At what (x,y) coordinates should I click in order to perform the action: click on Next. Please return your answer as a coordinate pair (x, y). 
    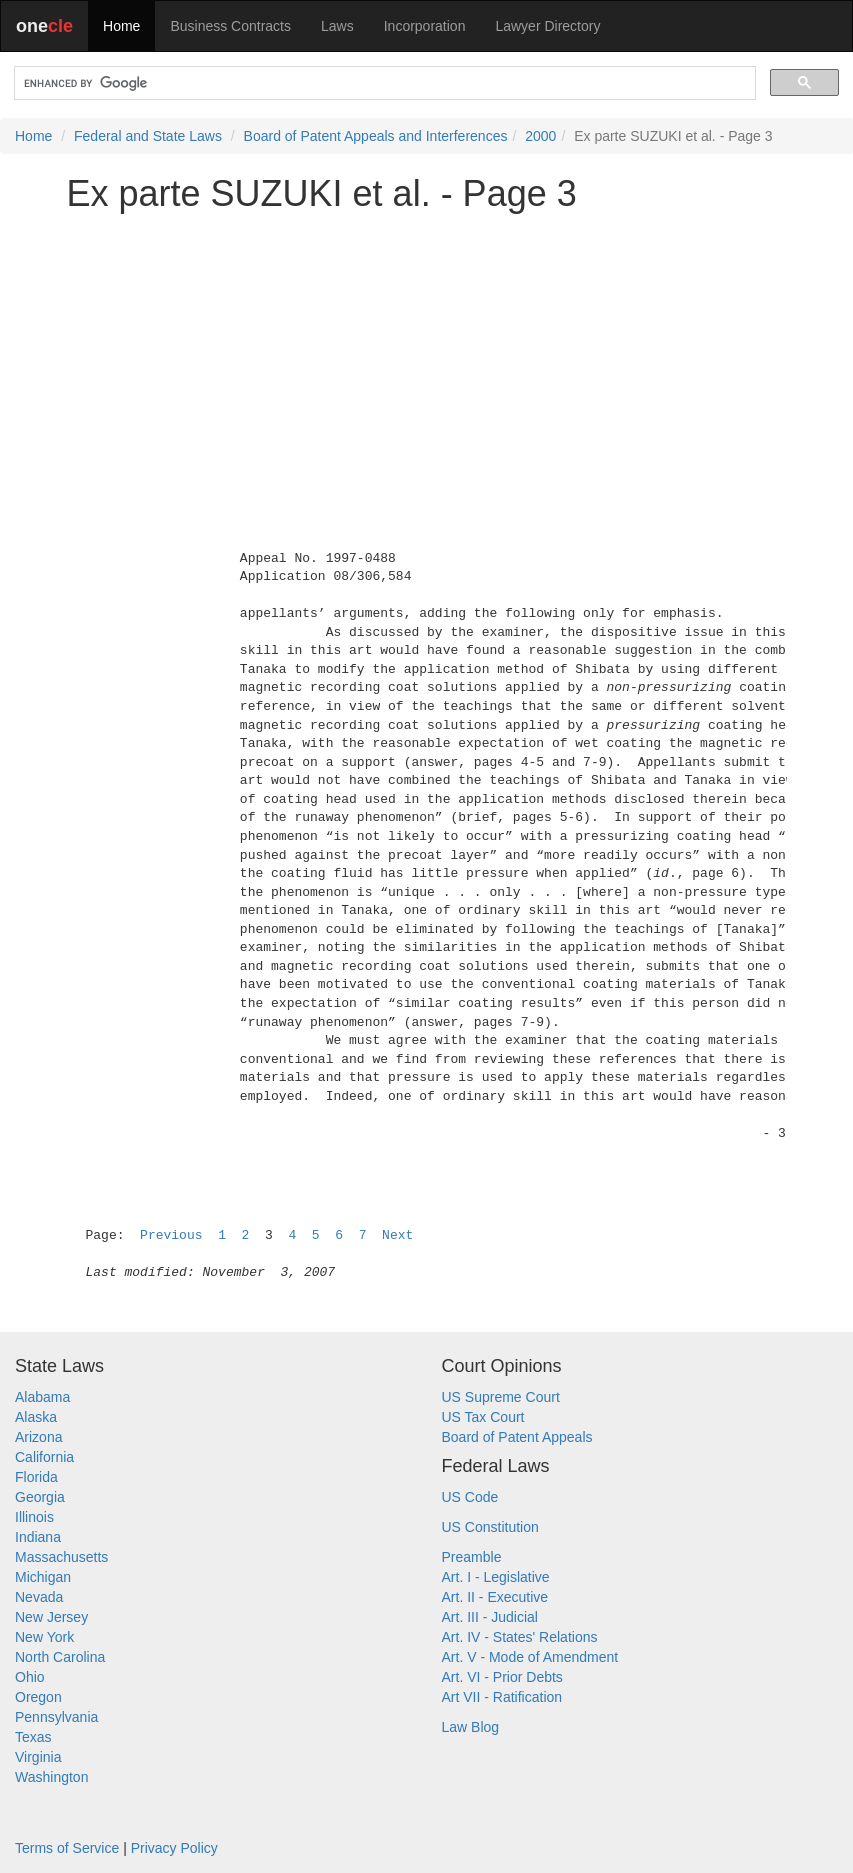
    Looking at the image, I should click on (397, 1235).